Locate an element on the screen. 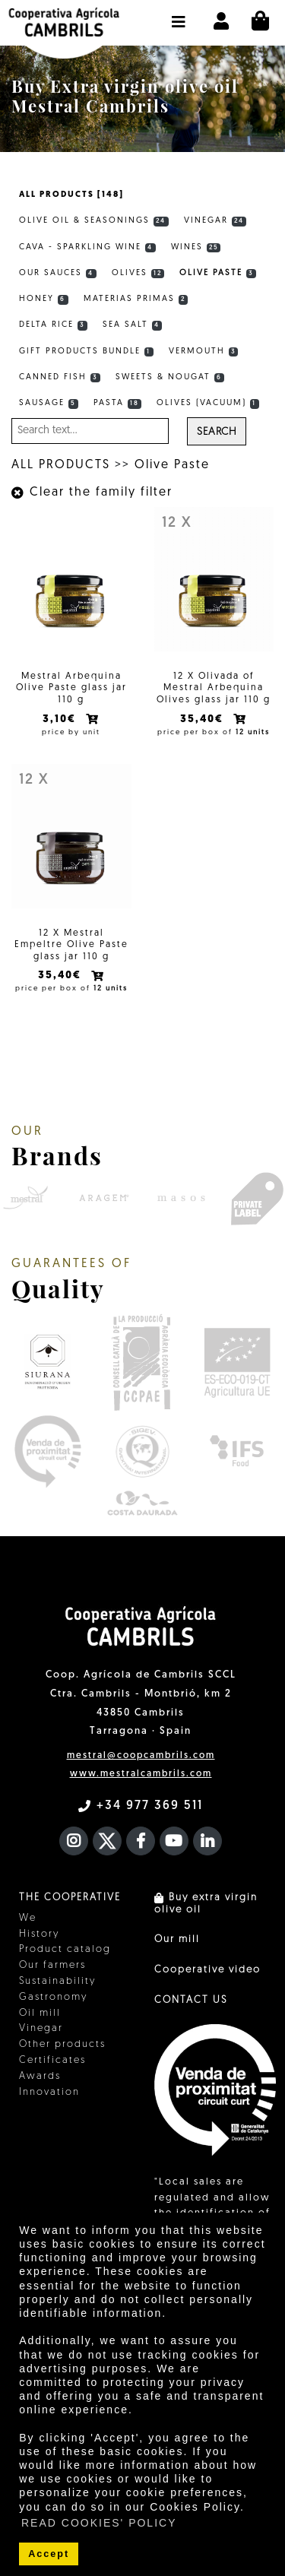 This screenshot has height=2576, width=285. Sea Salt is located at coordinates (133, 325).